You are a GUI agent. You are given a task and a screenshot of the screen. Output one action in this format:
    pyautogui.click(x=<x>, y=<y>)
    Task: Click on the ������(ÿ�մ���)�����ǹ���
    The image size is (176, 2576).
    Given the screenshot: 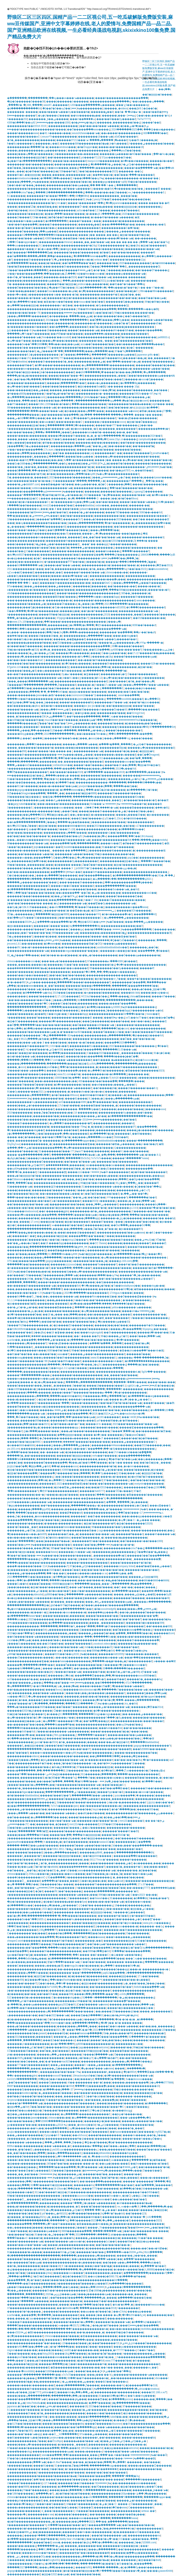 What is the action you would take?
    pyautogui.click(x=42, y=1431)
    